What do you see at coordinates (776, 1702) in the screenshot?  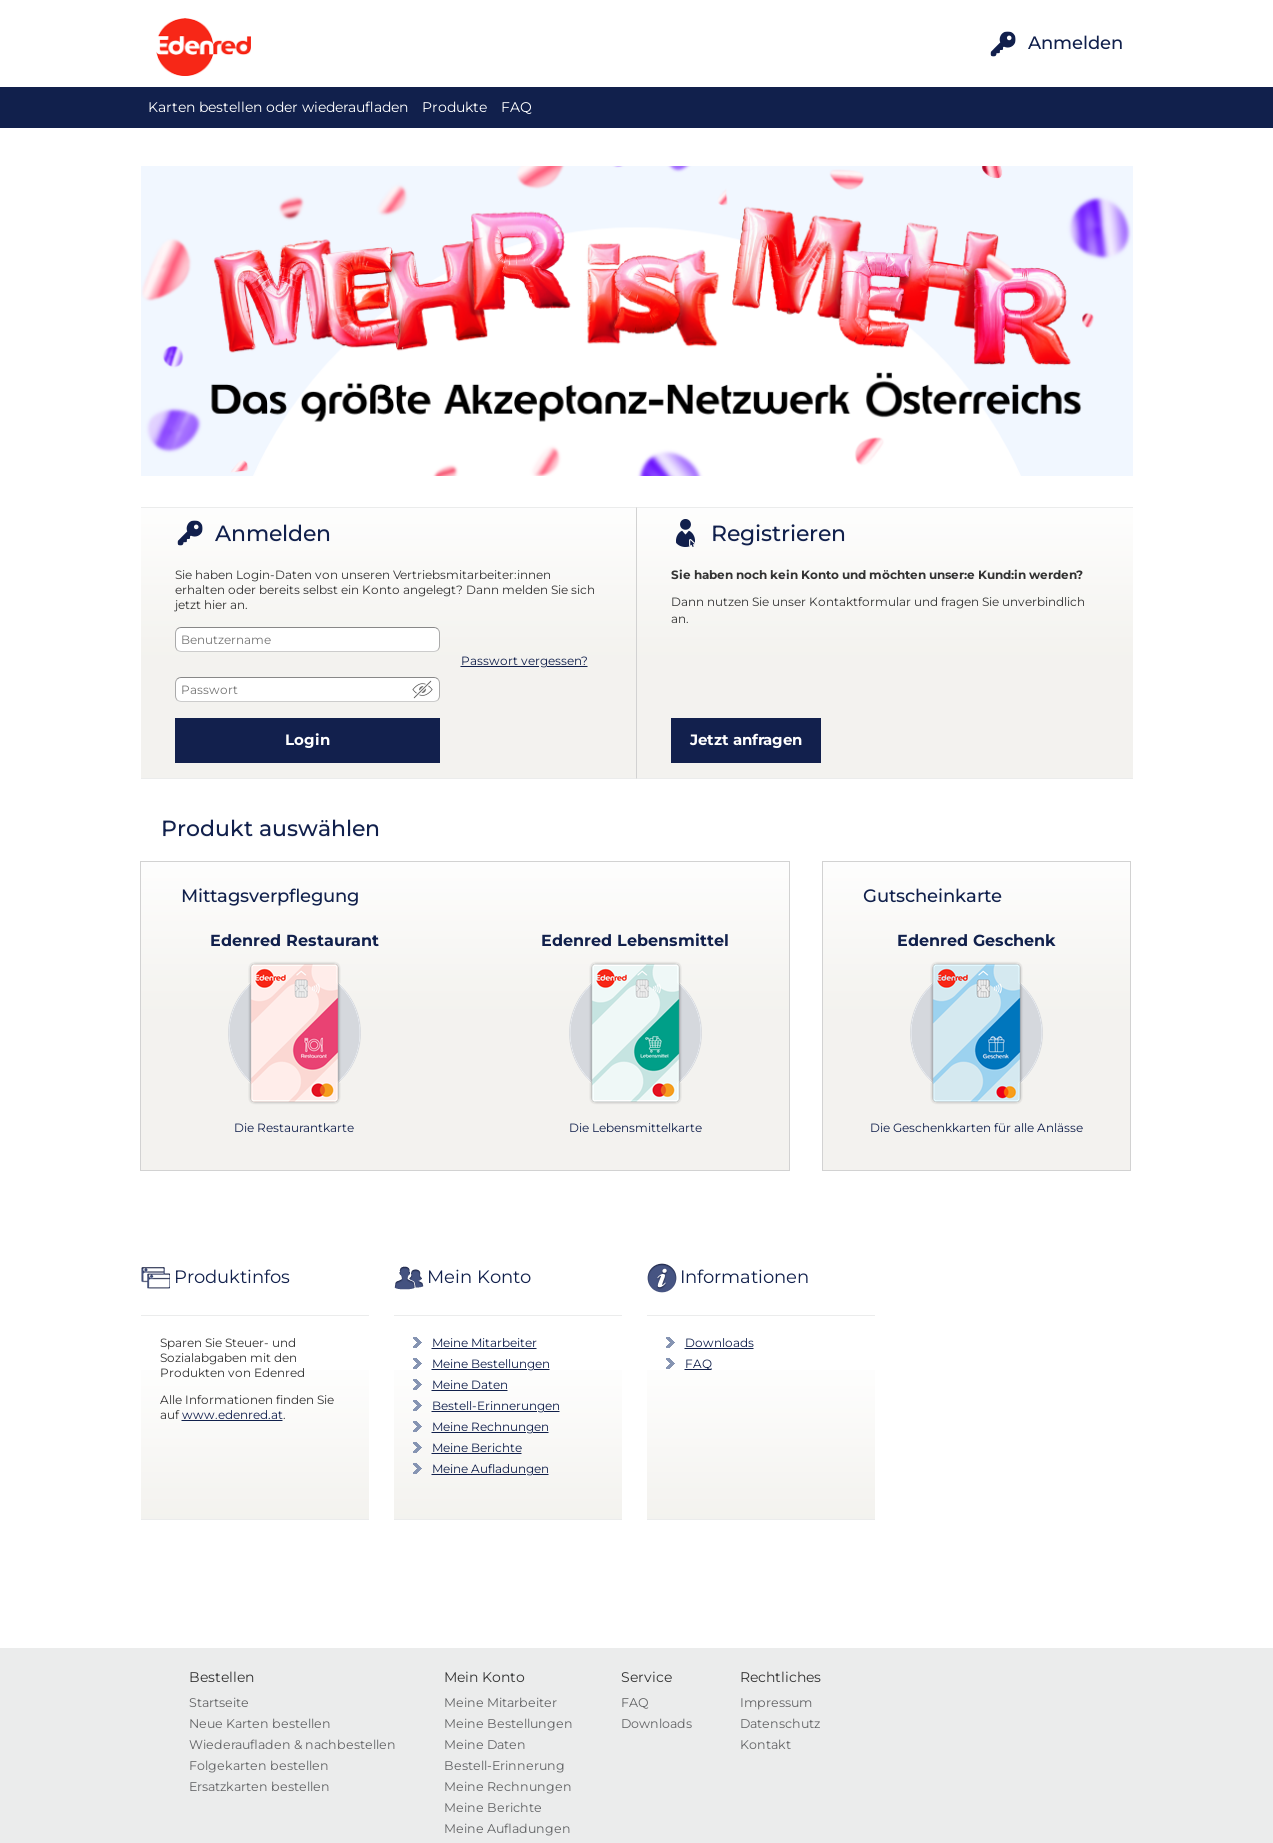 I see `Impressum` at bounding box center [776, 1702].